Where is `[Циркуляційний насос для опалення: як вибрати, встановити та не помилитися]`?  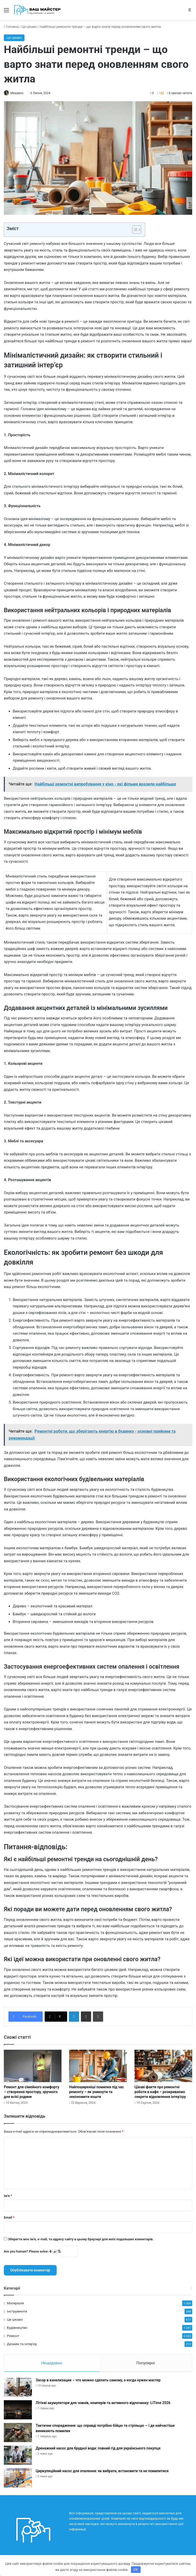
[Циркуляційний насос для опалення: як вибрати, встановити та не помилитися] is located at coordinates (18, 2480).